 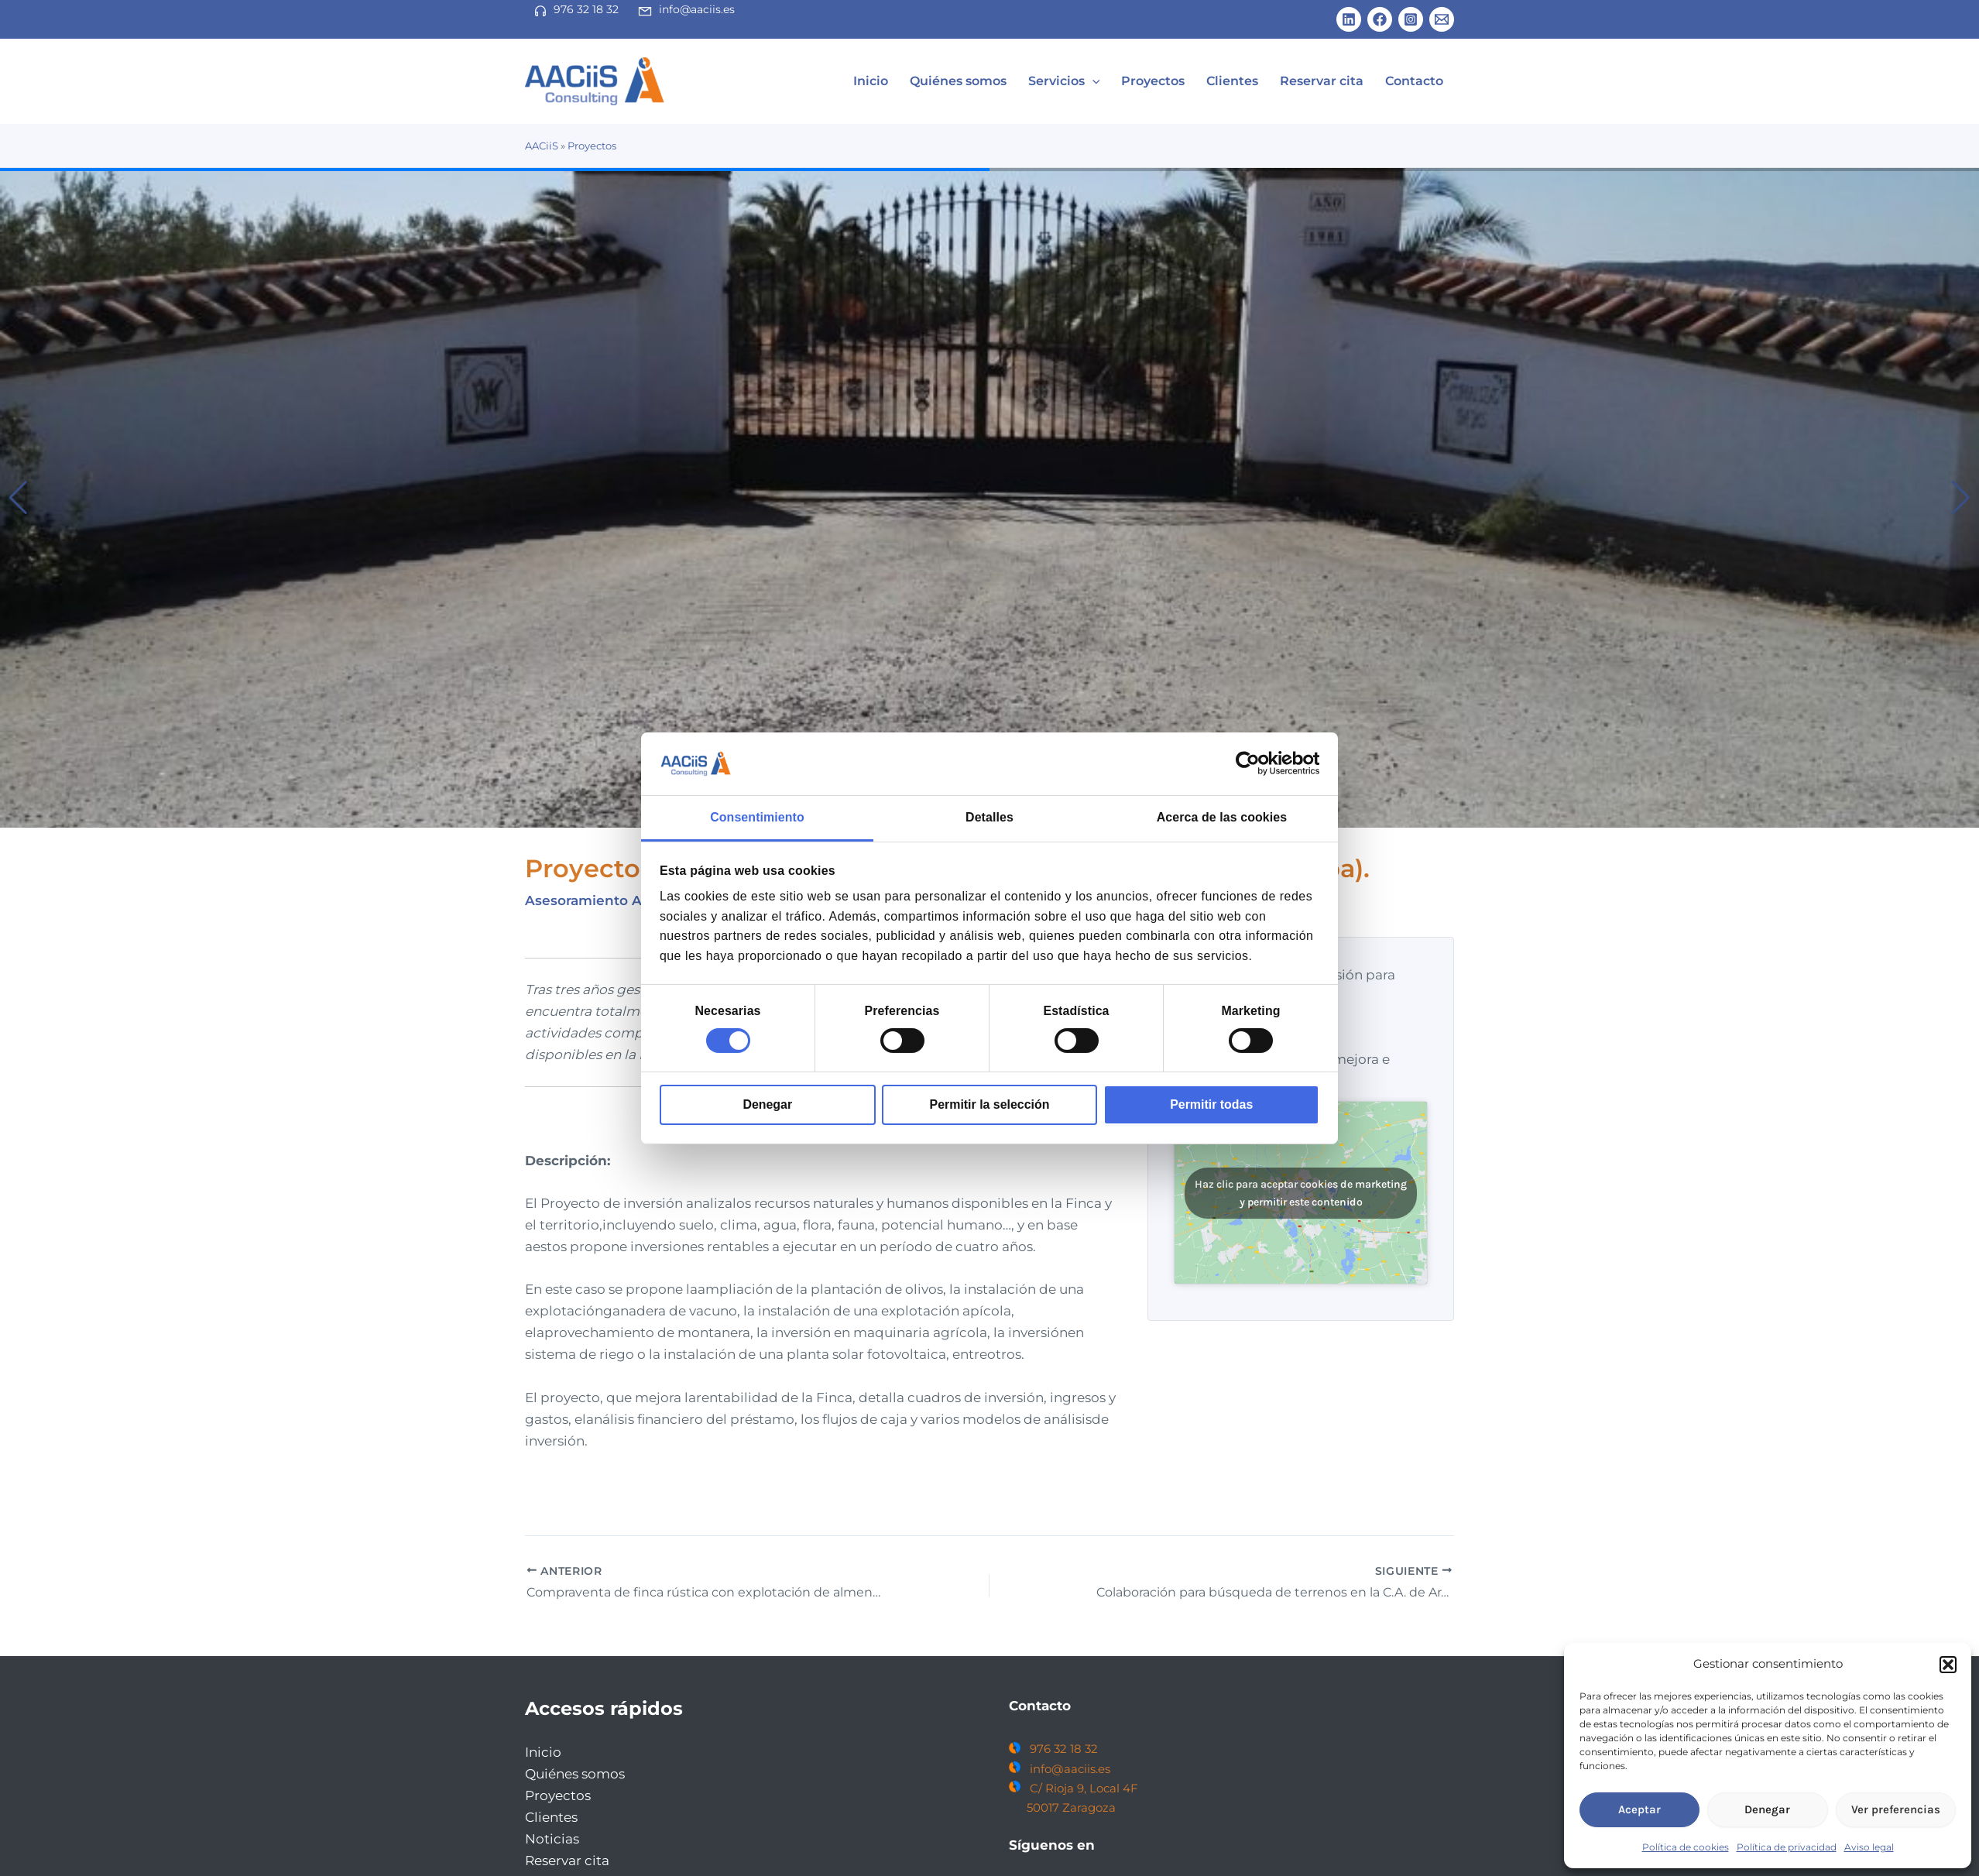 I want to click on info@aaciis.es, so click(x=697, y=9).